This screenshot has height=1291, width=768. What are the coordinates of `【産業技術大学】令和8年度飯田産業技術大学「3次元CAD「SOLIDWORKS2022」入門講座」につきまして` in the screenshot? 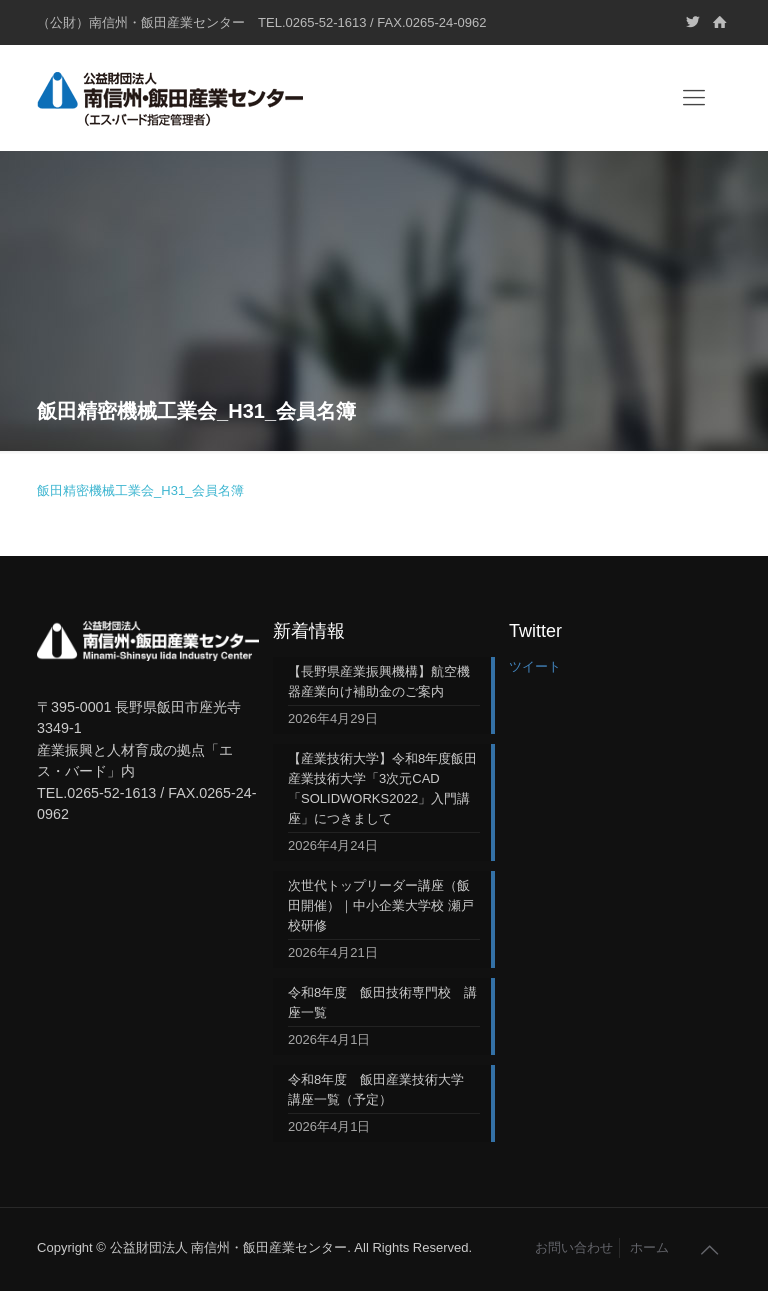 It's located at (382, 788).